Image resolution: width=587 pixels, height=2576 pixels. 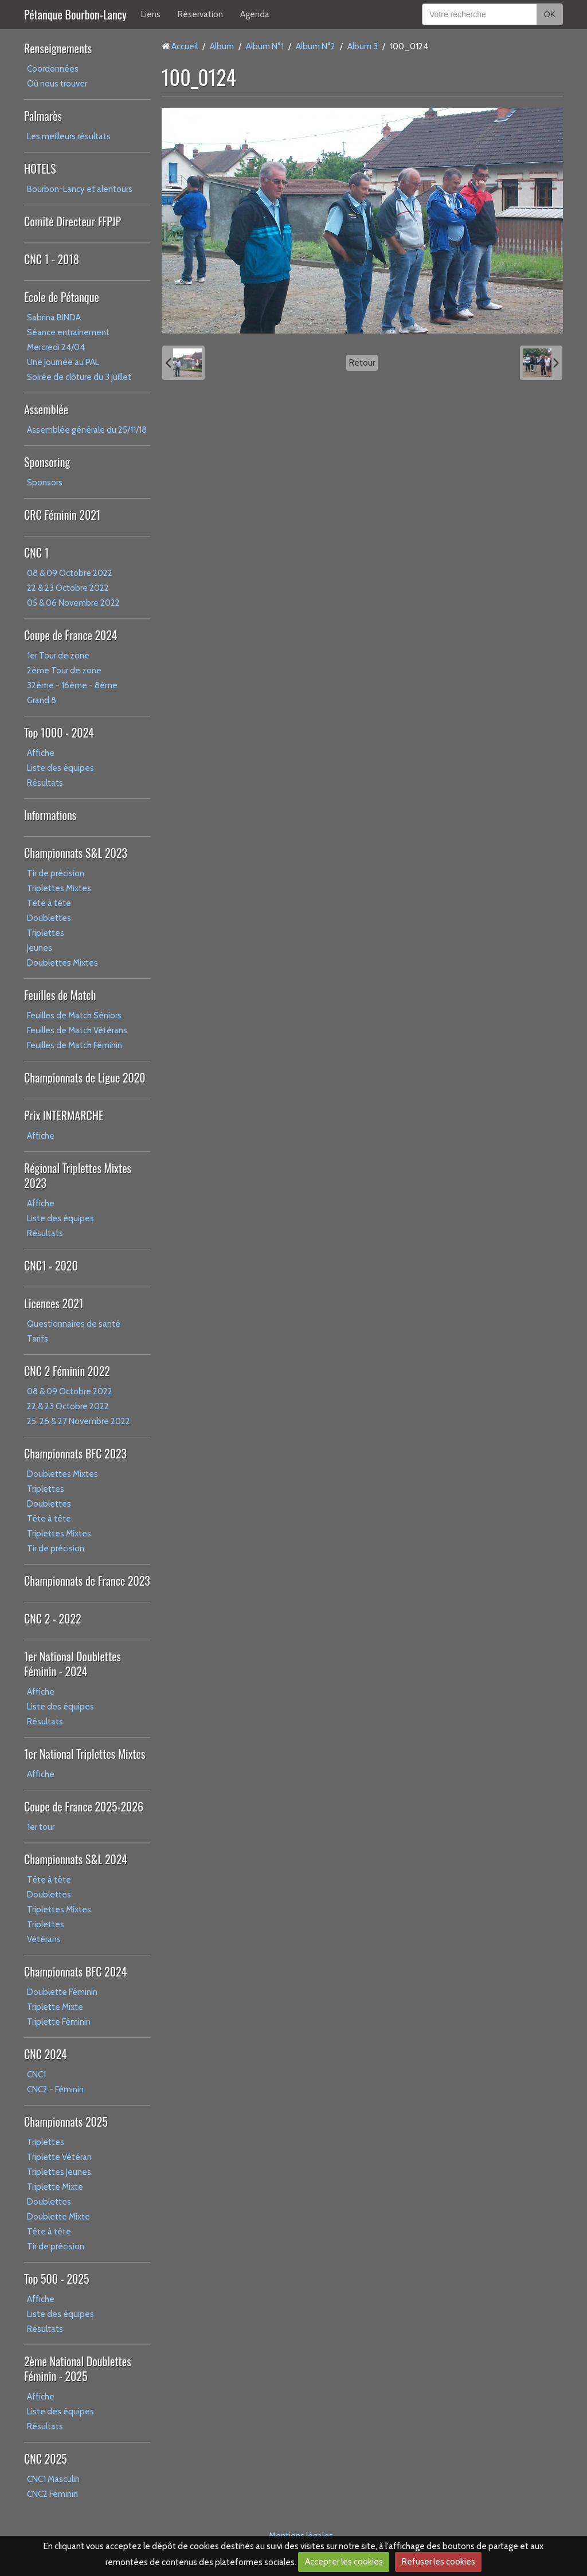 What do you see at coordinates (60, 994) in the screenshot?
I see `Feuilles de Match` at bounding box center [60, 994].